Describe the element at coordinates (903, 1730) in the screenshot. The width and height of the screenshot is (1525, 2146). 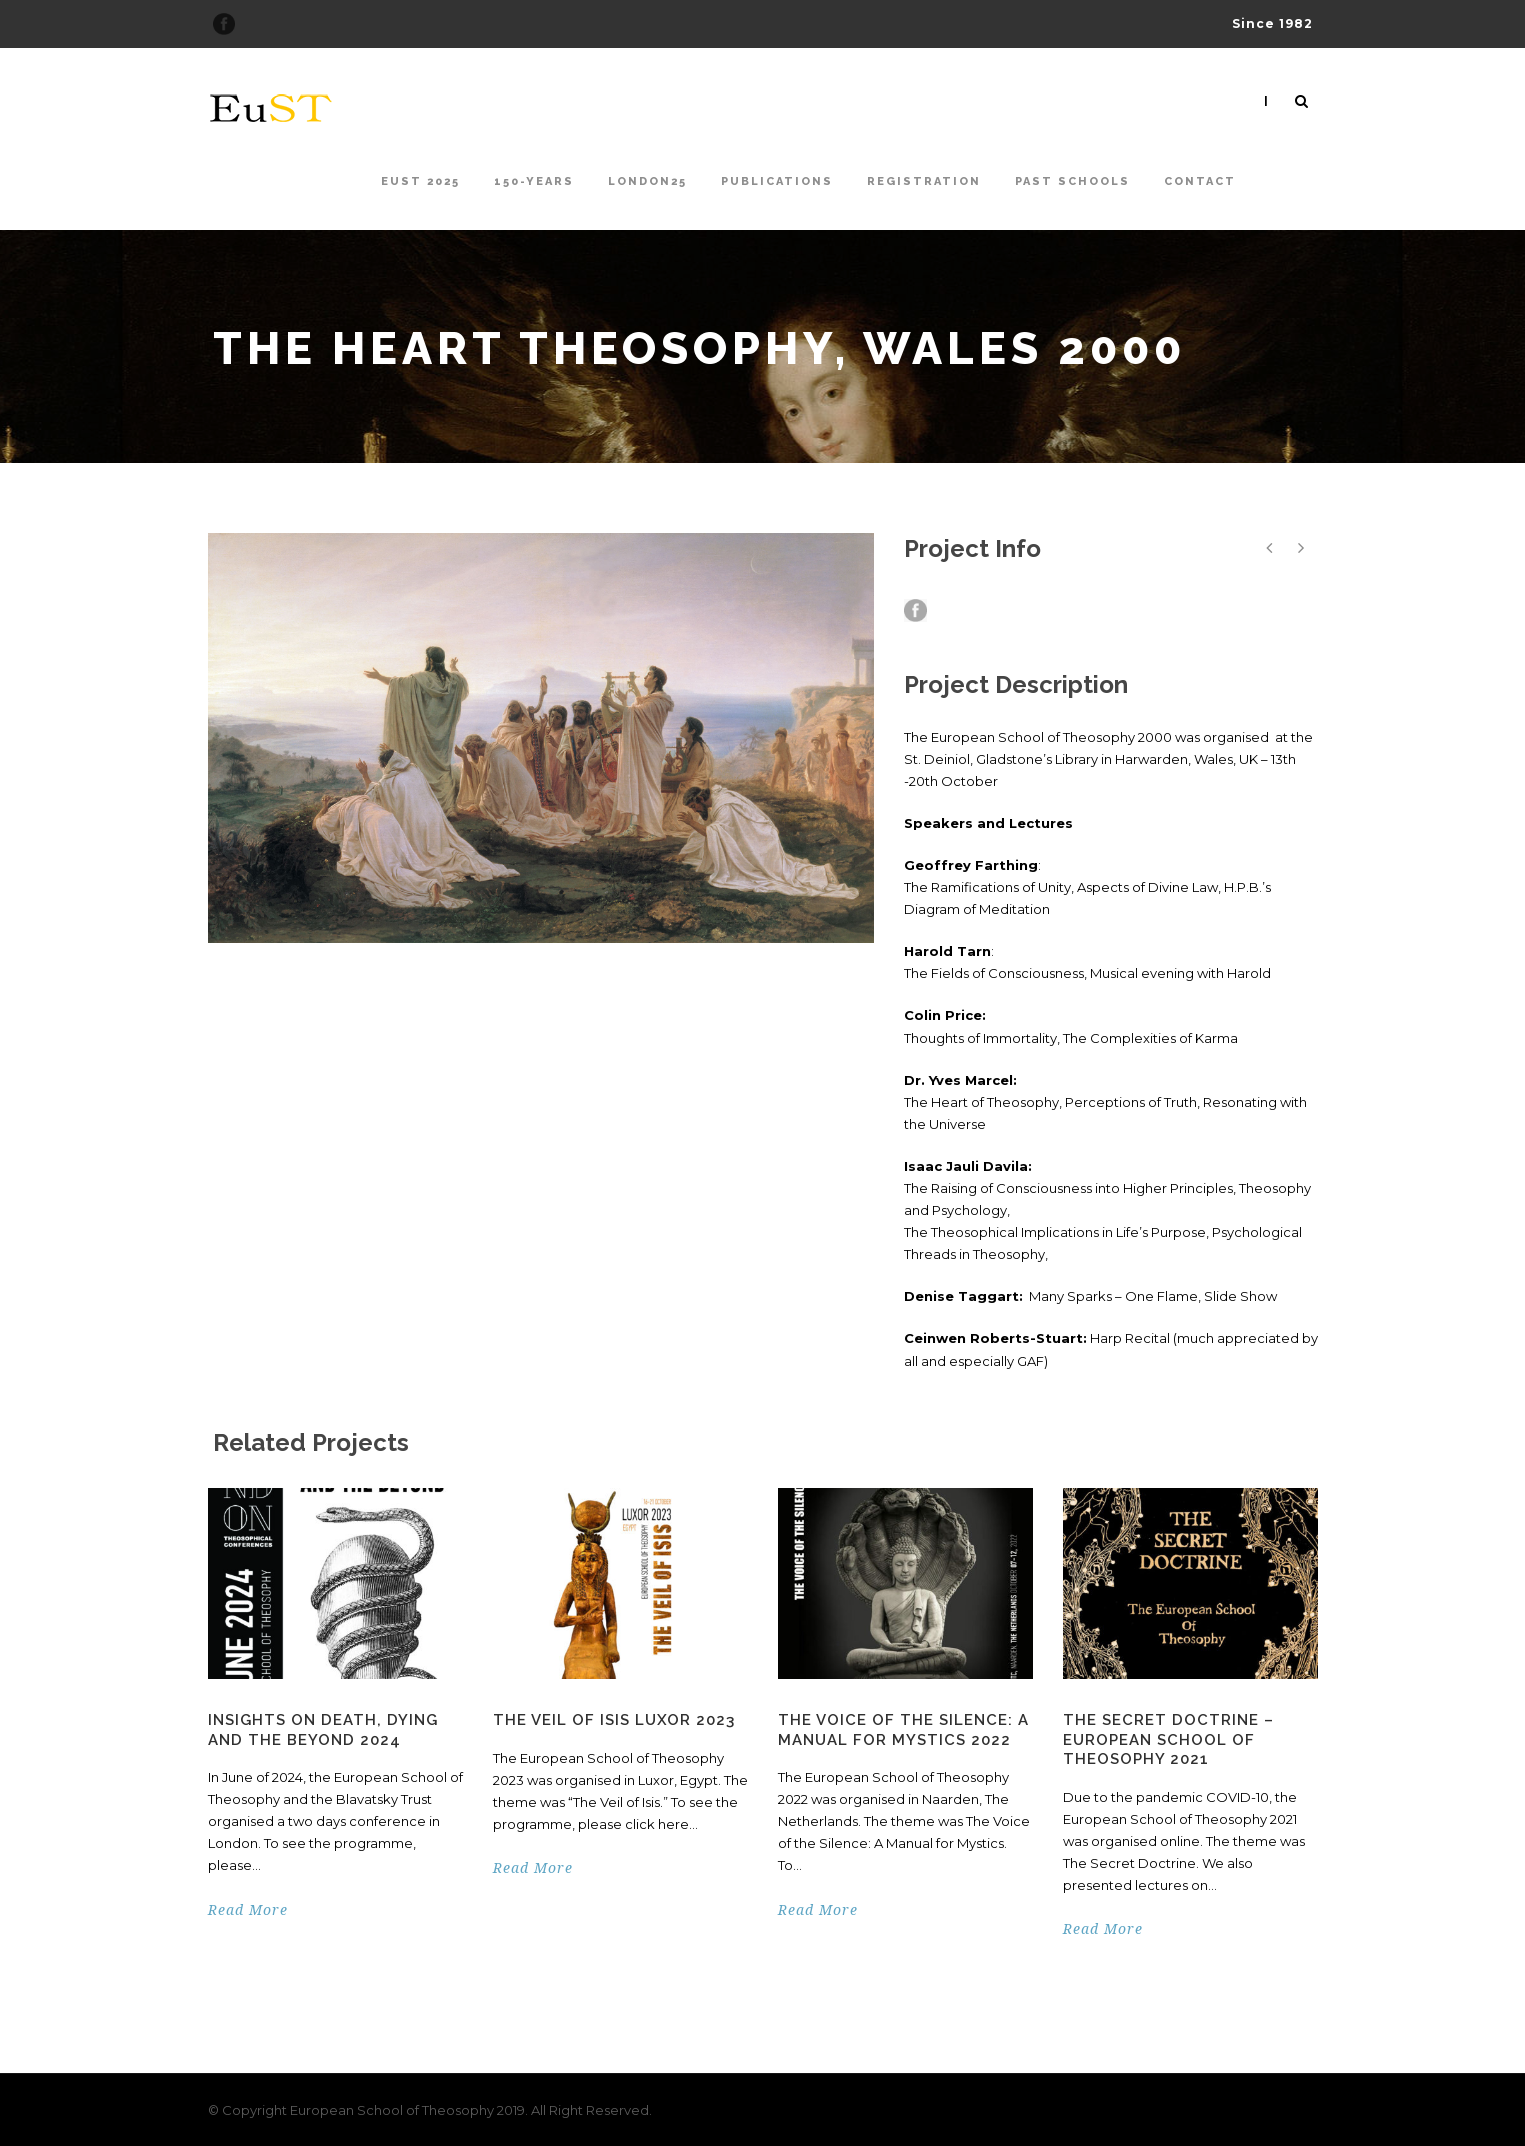
I see `The Voice of the Silence: A Manual for Mystics 2022` at that location.